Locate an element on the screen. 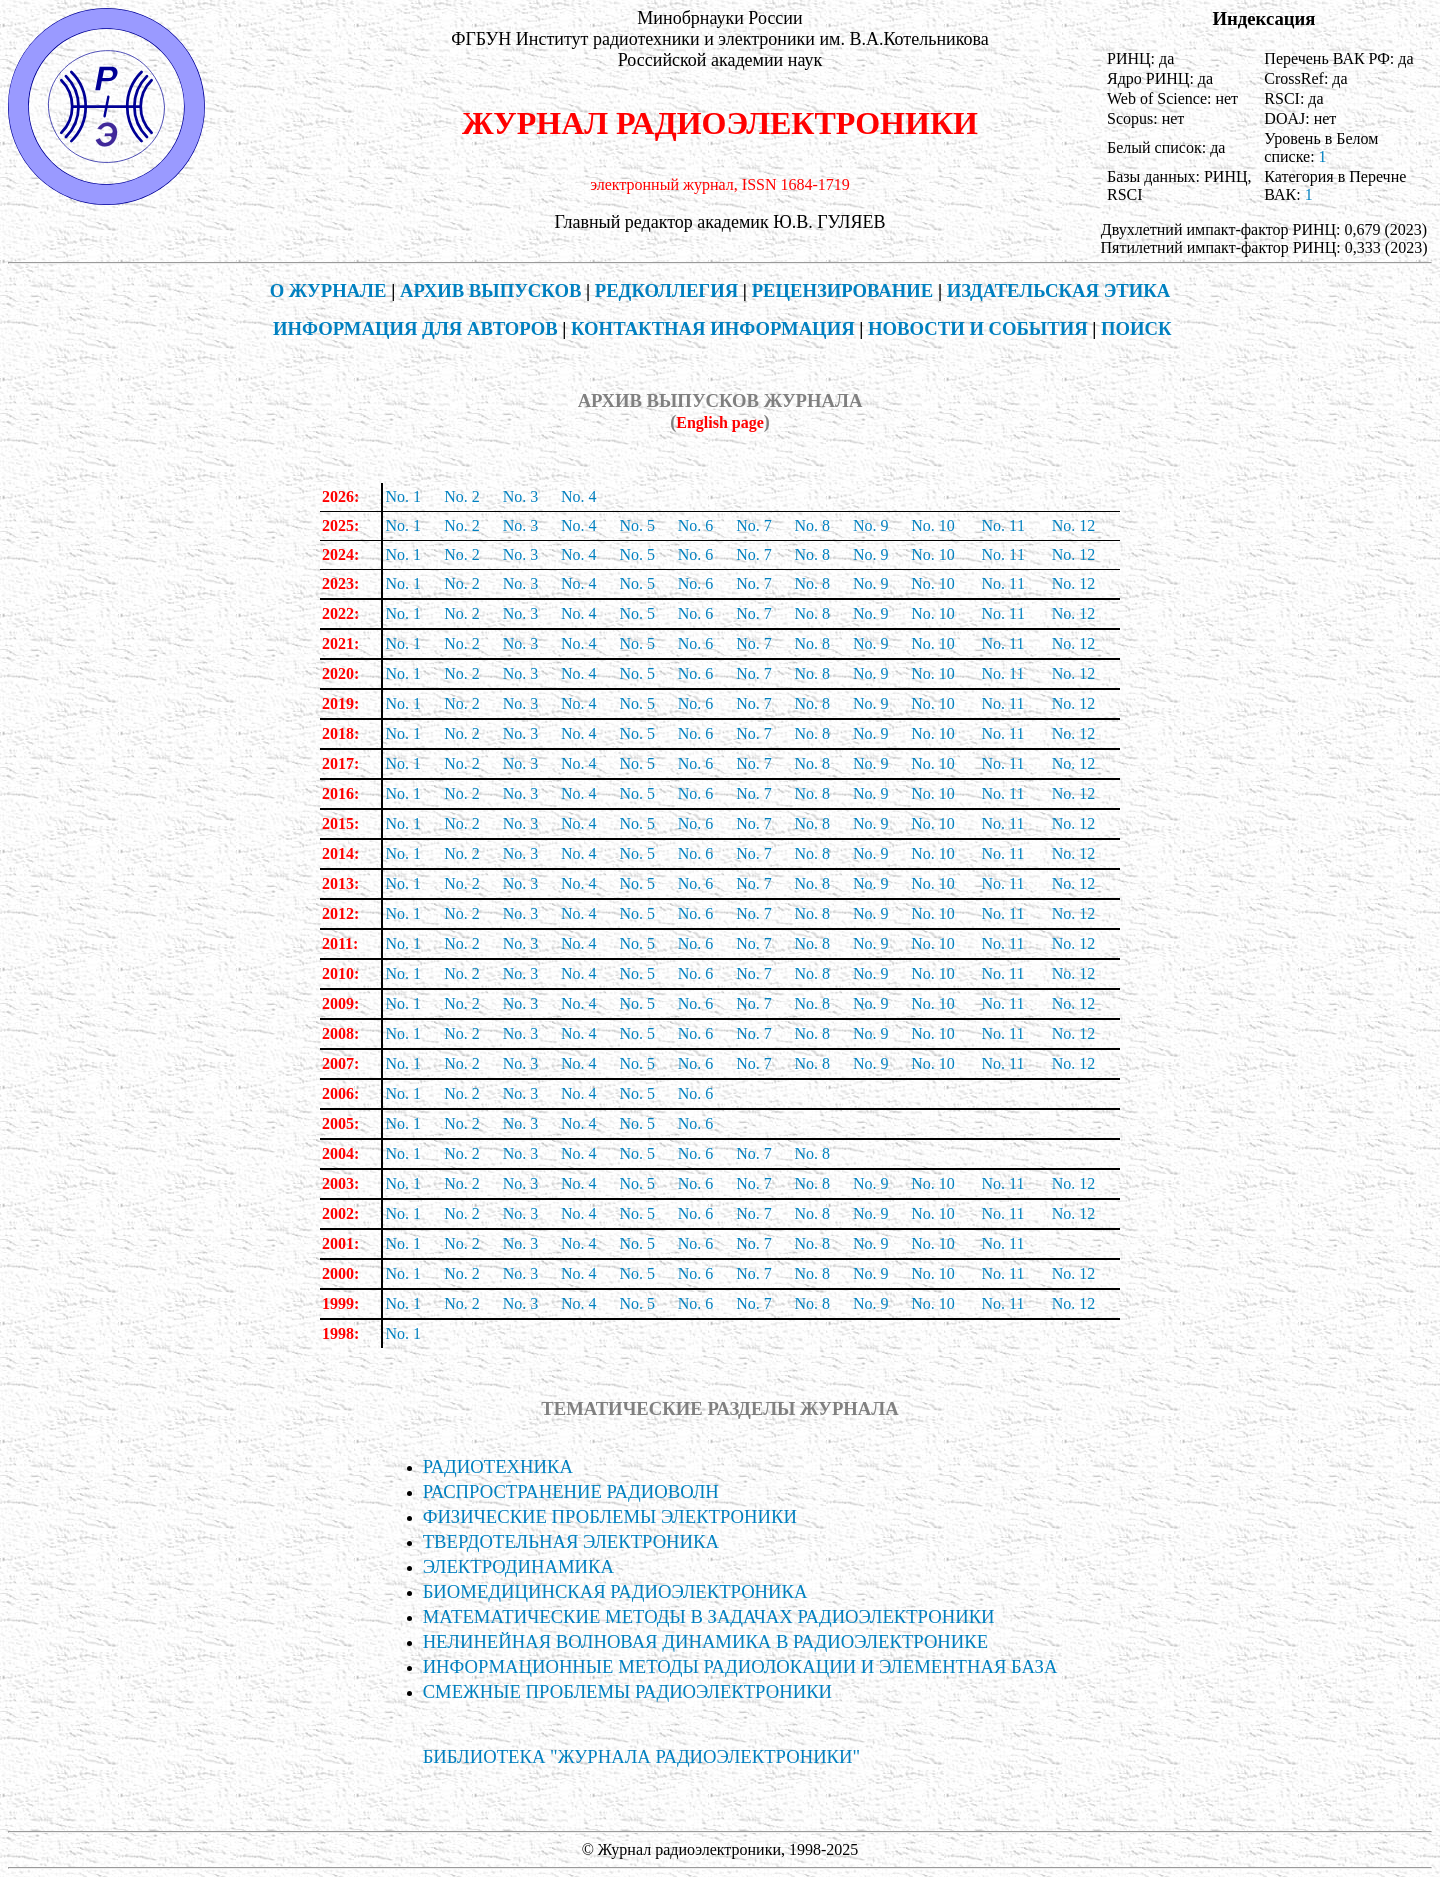 The width and height of the screenshot is (1440, 1877). No. 8 is located at coordinates (813, 525).